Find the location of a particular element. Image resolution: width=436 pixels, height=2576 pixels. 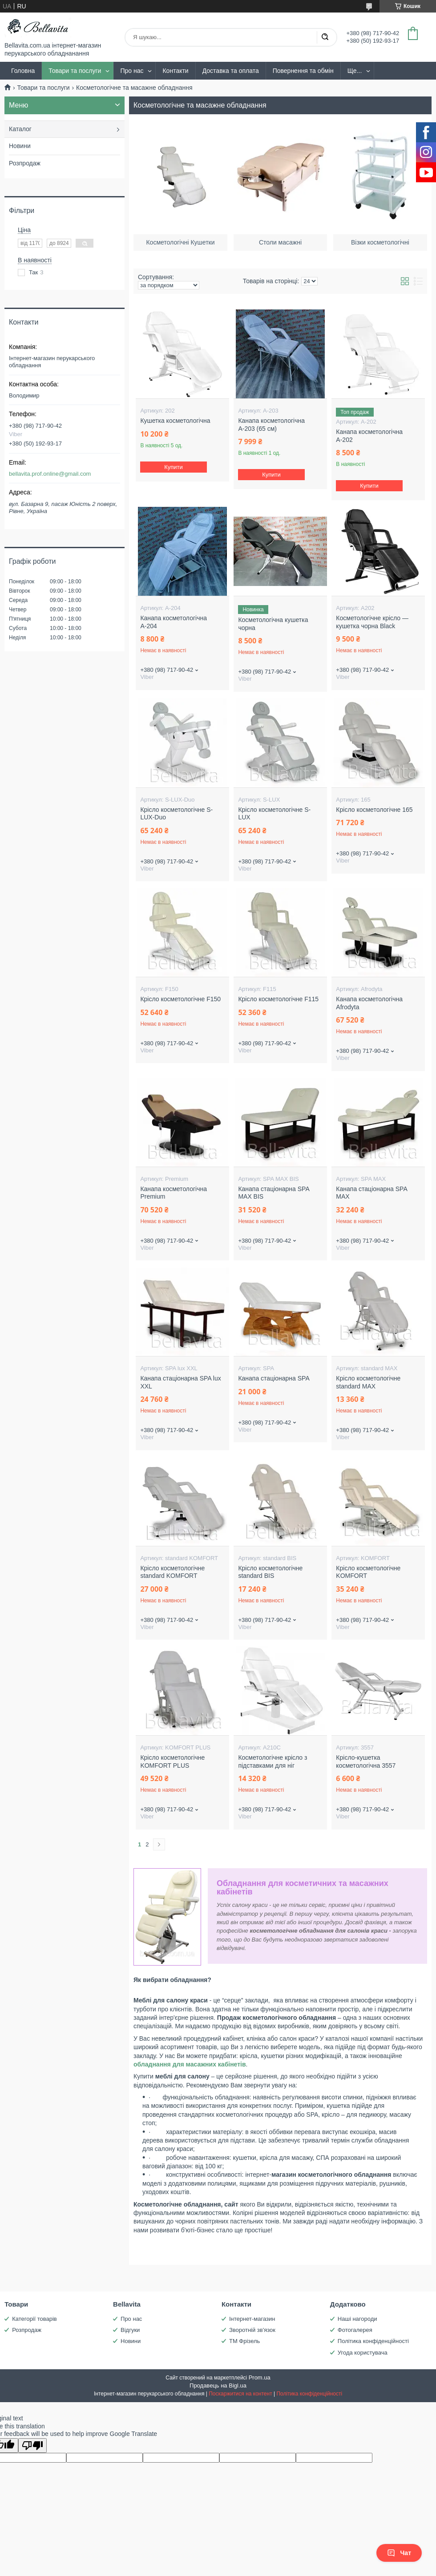

[Poor translation] is located at coordinates (32, 2445).